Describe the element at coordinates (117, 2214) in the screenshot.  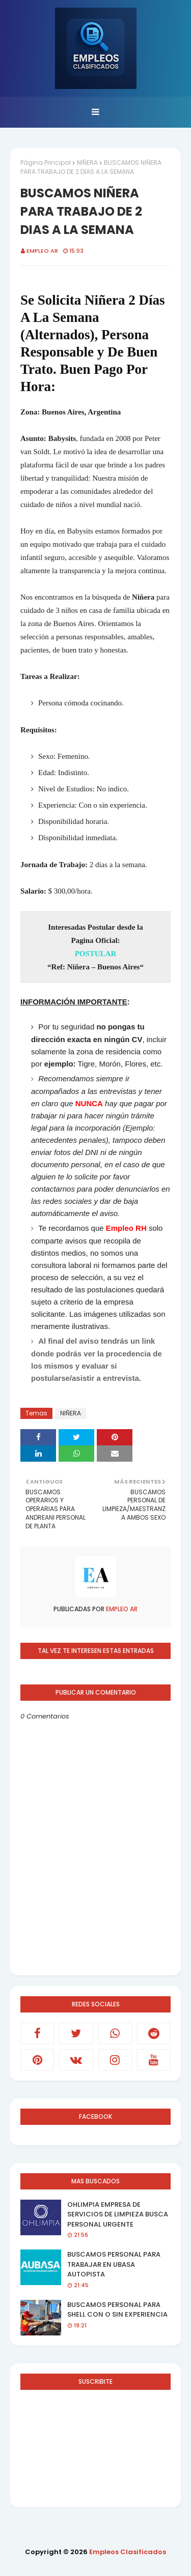
I see `OHLIMPIA EMPRESA DE SERVICIOS DE LIMPIEZA BUSCA PERSONAL URGENTE` at that location.